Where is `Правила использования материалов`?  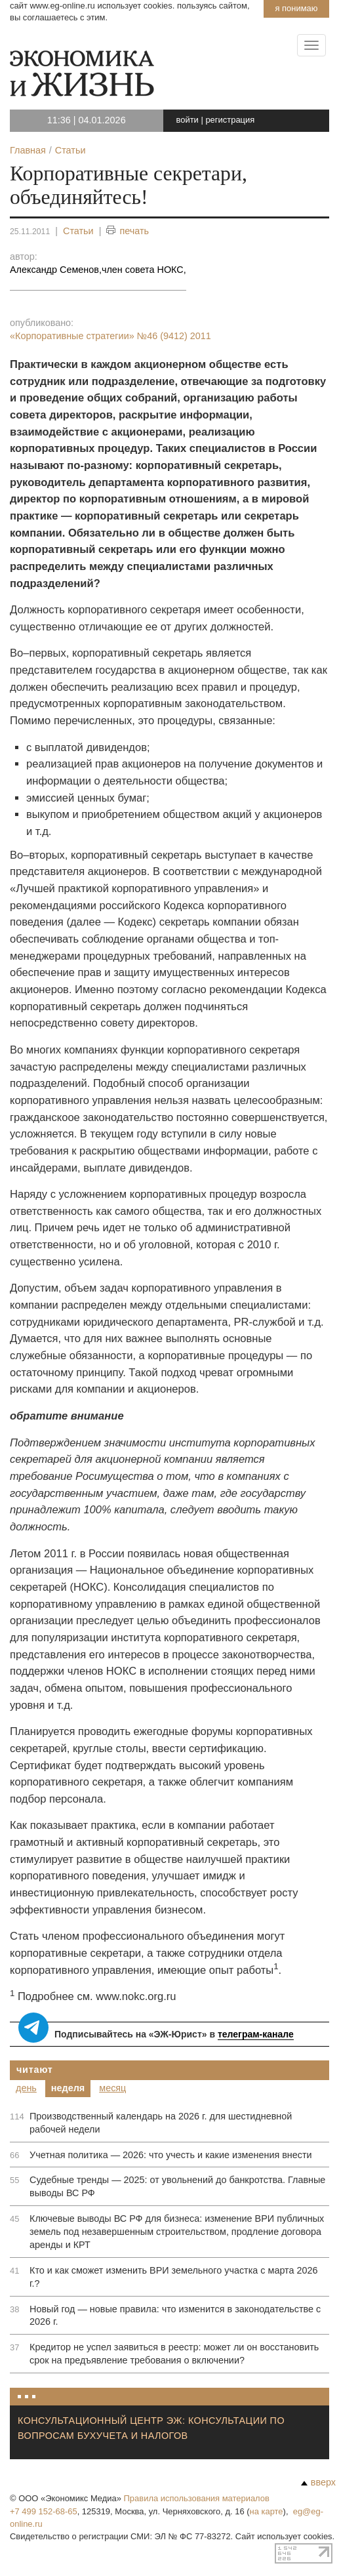
Правила использования материалов is located at coordinates (196, 2498).